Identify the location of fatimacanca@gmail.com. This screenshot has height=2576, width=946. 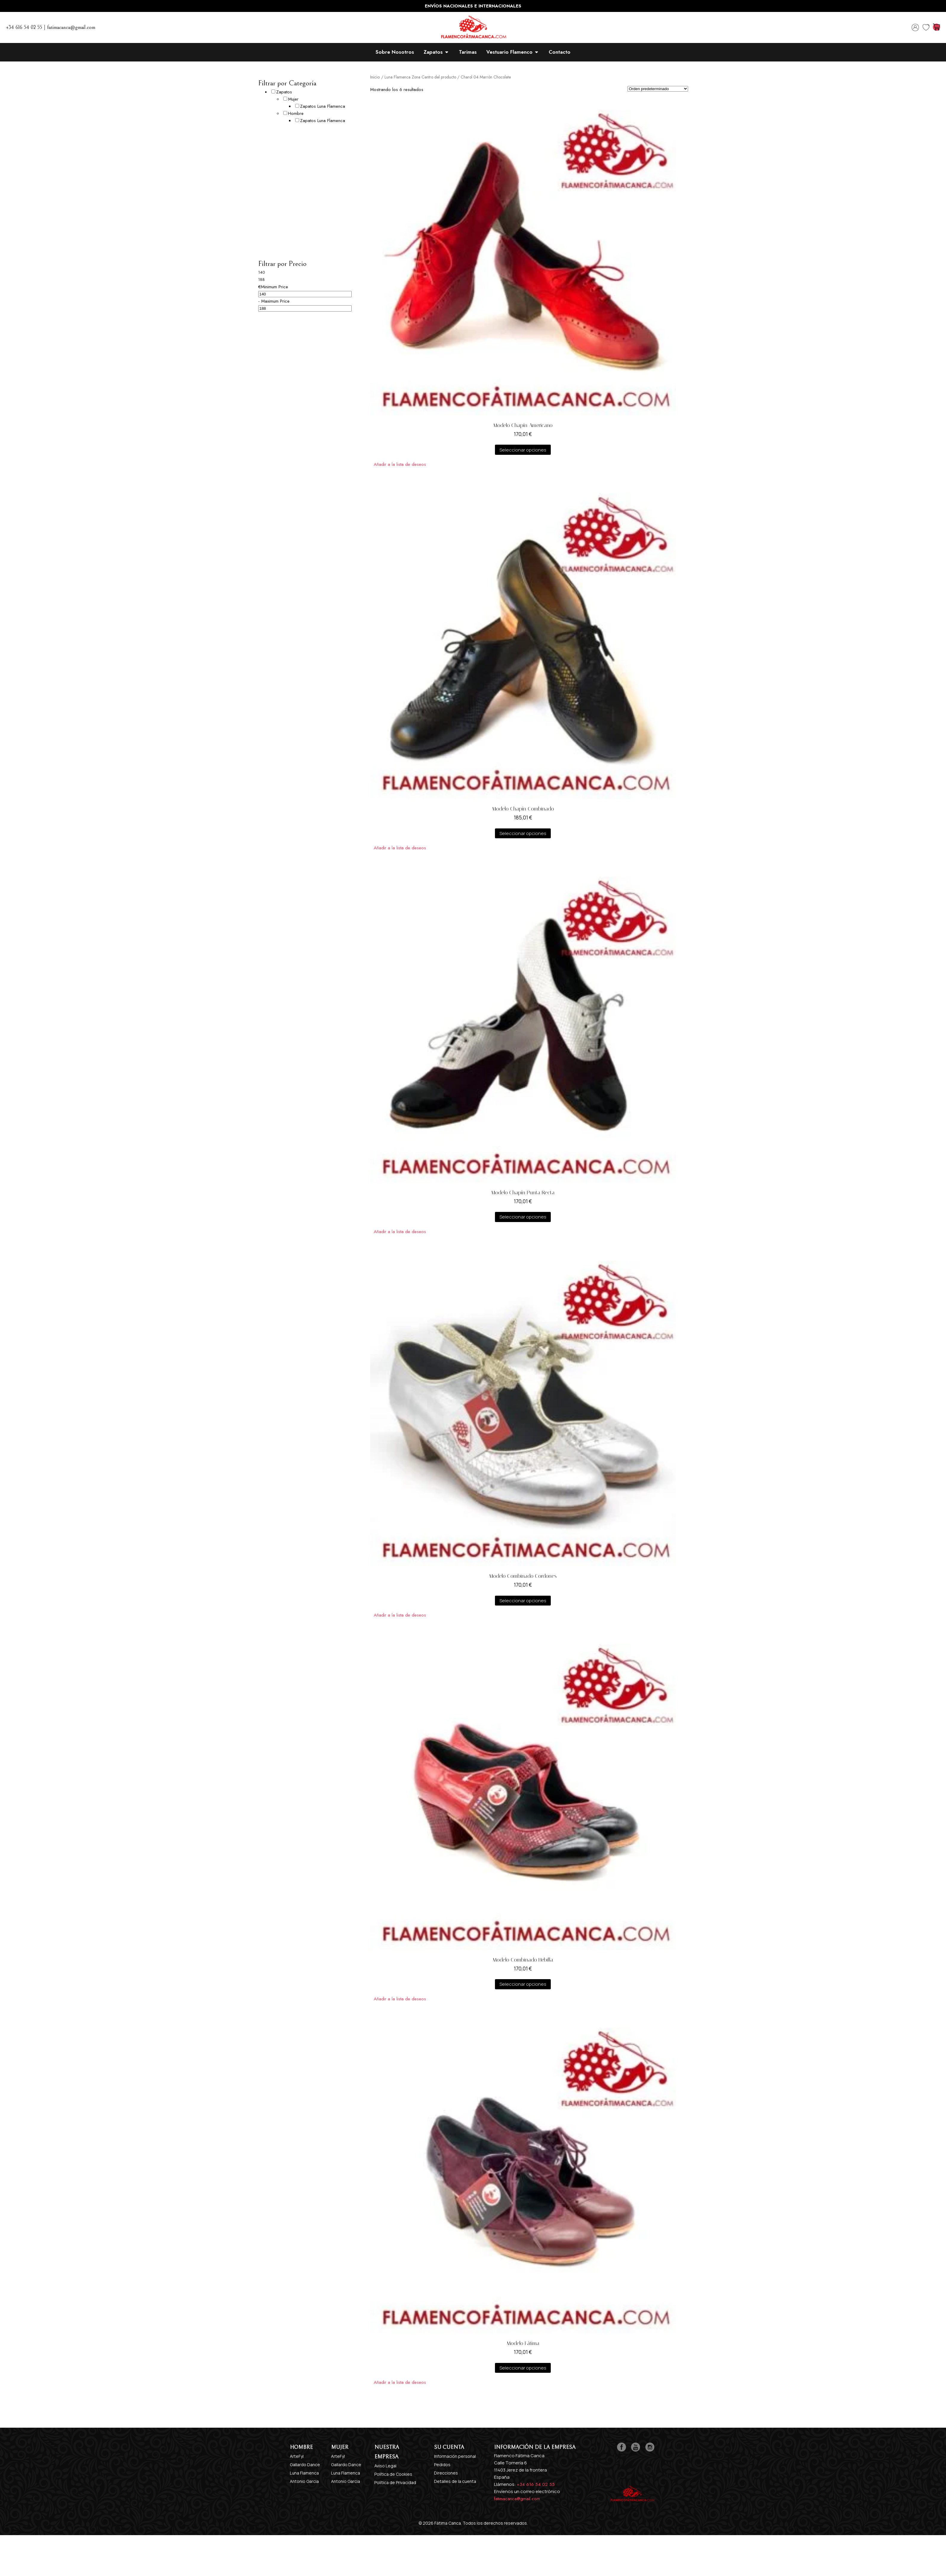
(517, 2498).